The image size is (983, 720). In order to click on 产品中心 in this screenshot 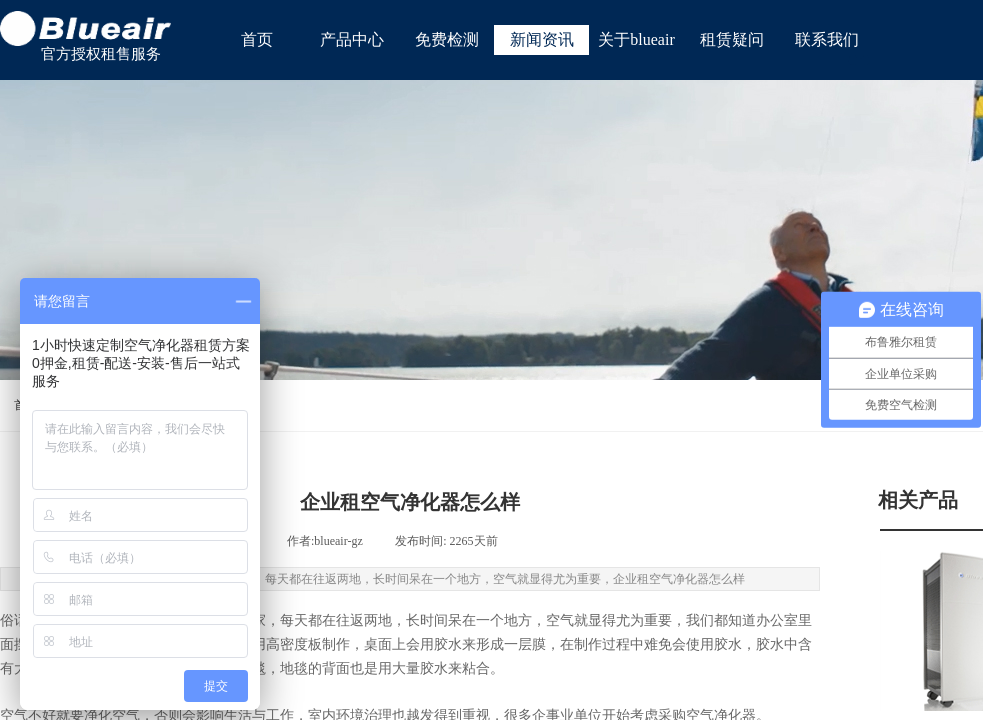, I will do `click(352, 39)`.